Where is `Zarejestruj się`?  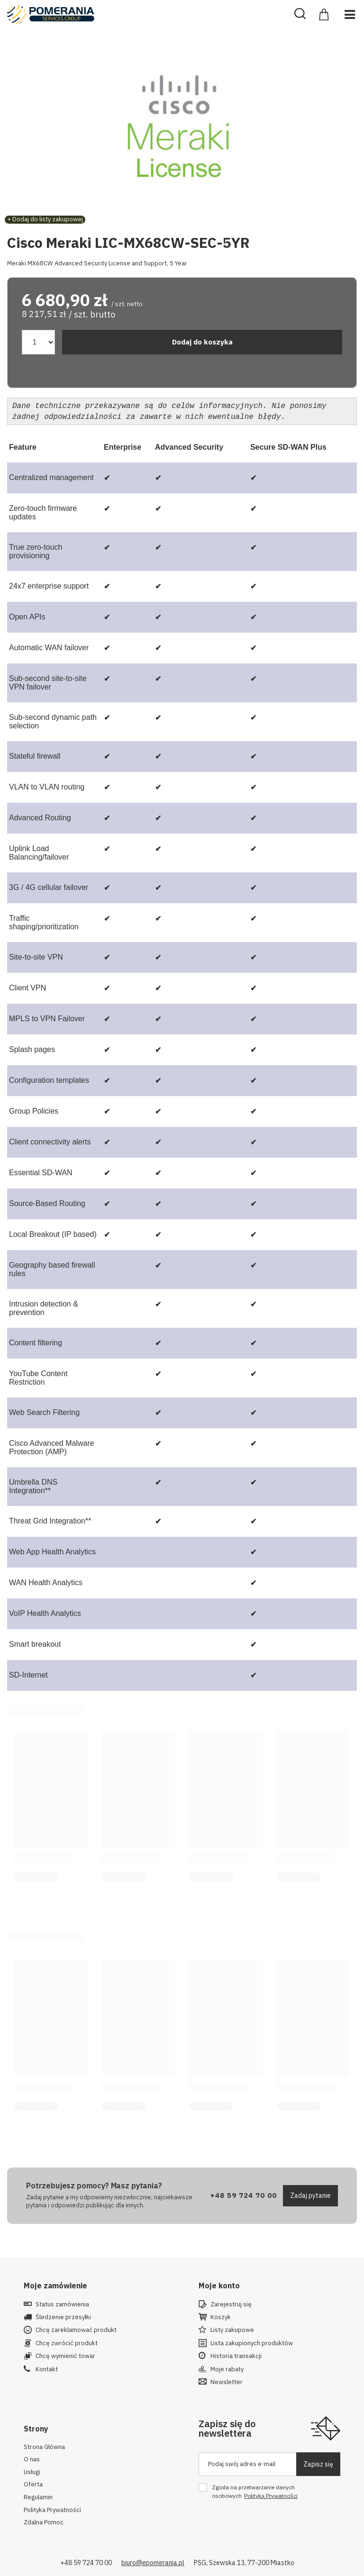 Zarejestruj się is located at coordinates (231, 2302).